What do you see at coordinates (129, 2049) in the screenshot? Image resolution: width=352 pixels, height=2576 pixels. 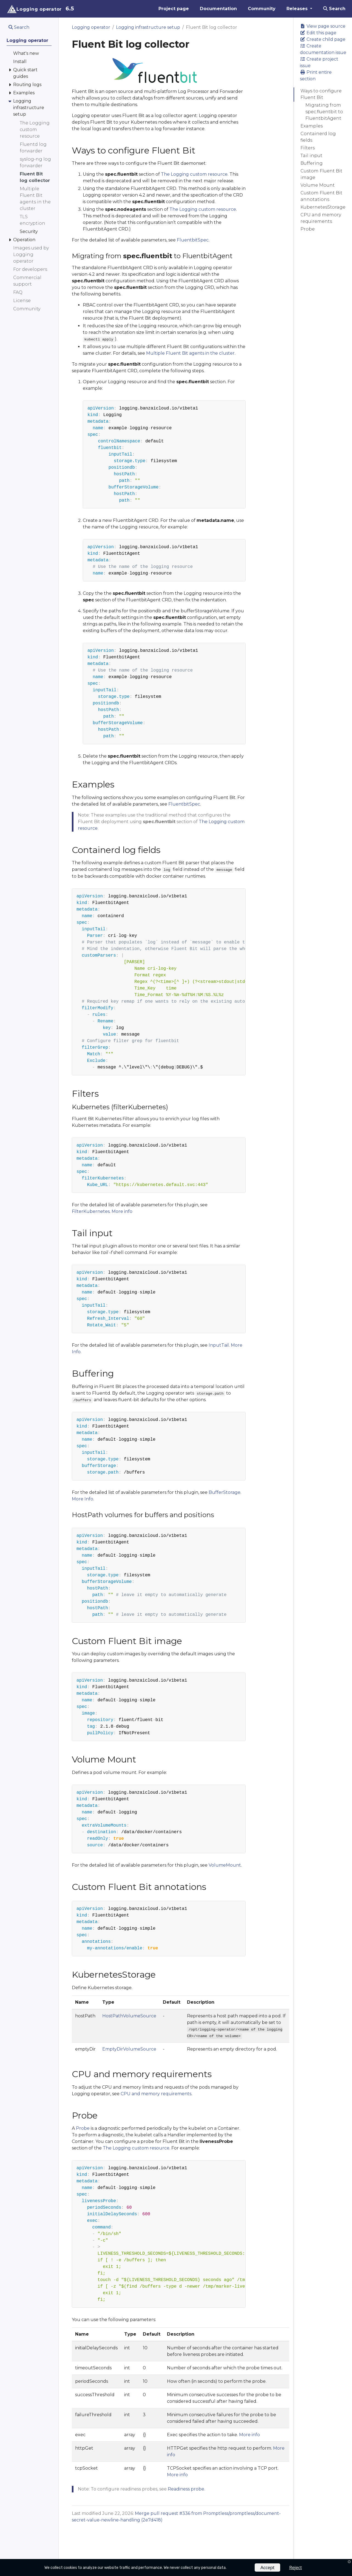 I see `EmptyDirVolumeSource` at bounding box center [129, 2049].